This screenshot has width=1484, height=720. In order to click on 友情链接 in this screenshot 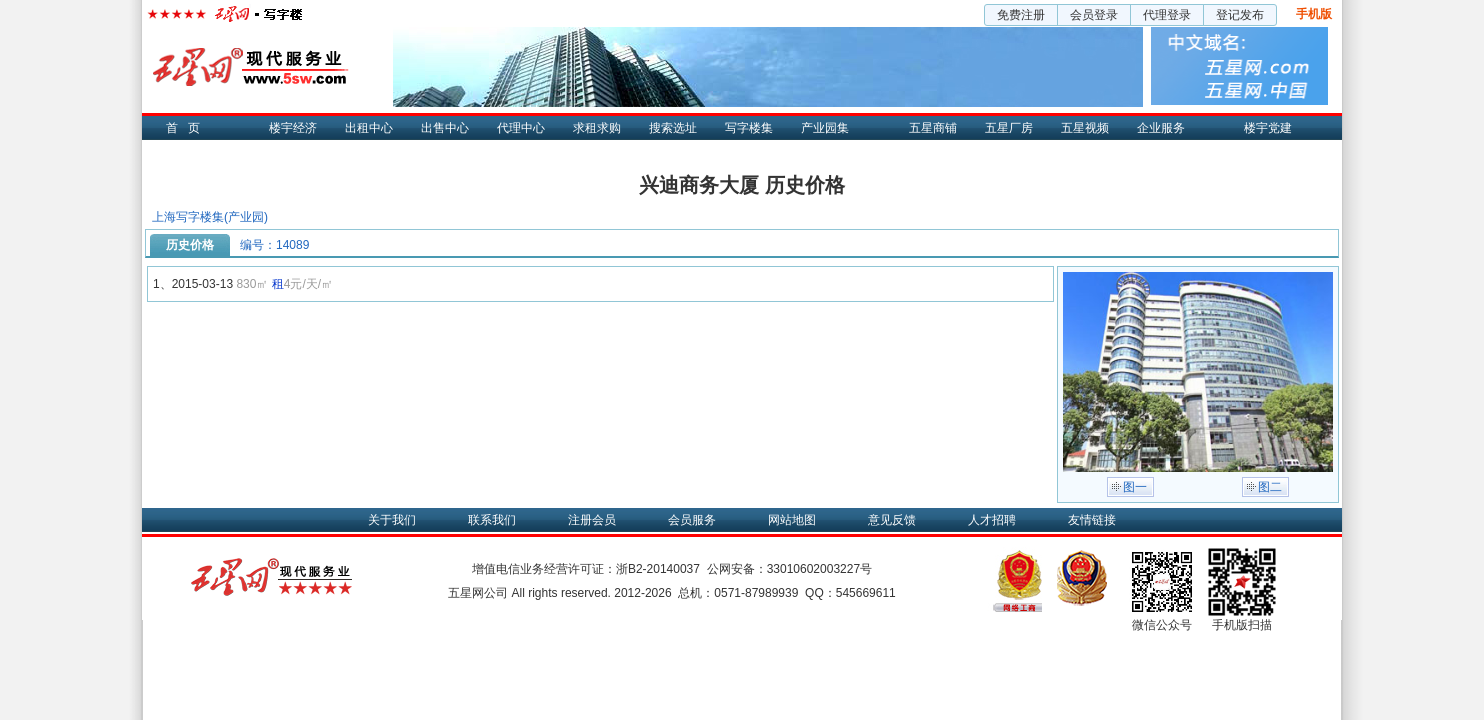, I will do `click(1092, 520)`.